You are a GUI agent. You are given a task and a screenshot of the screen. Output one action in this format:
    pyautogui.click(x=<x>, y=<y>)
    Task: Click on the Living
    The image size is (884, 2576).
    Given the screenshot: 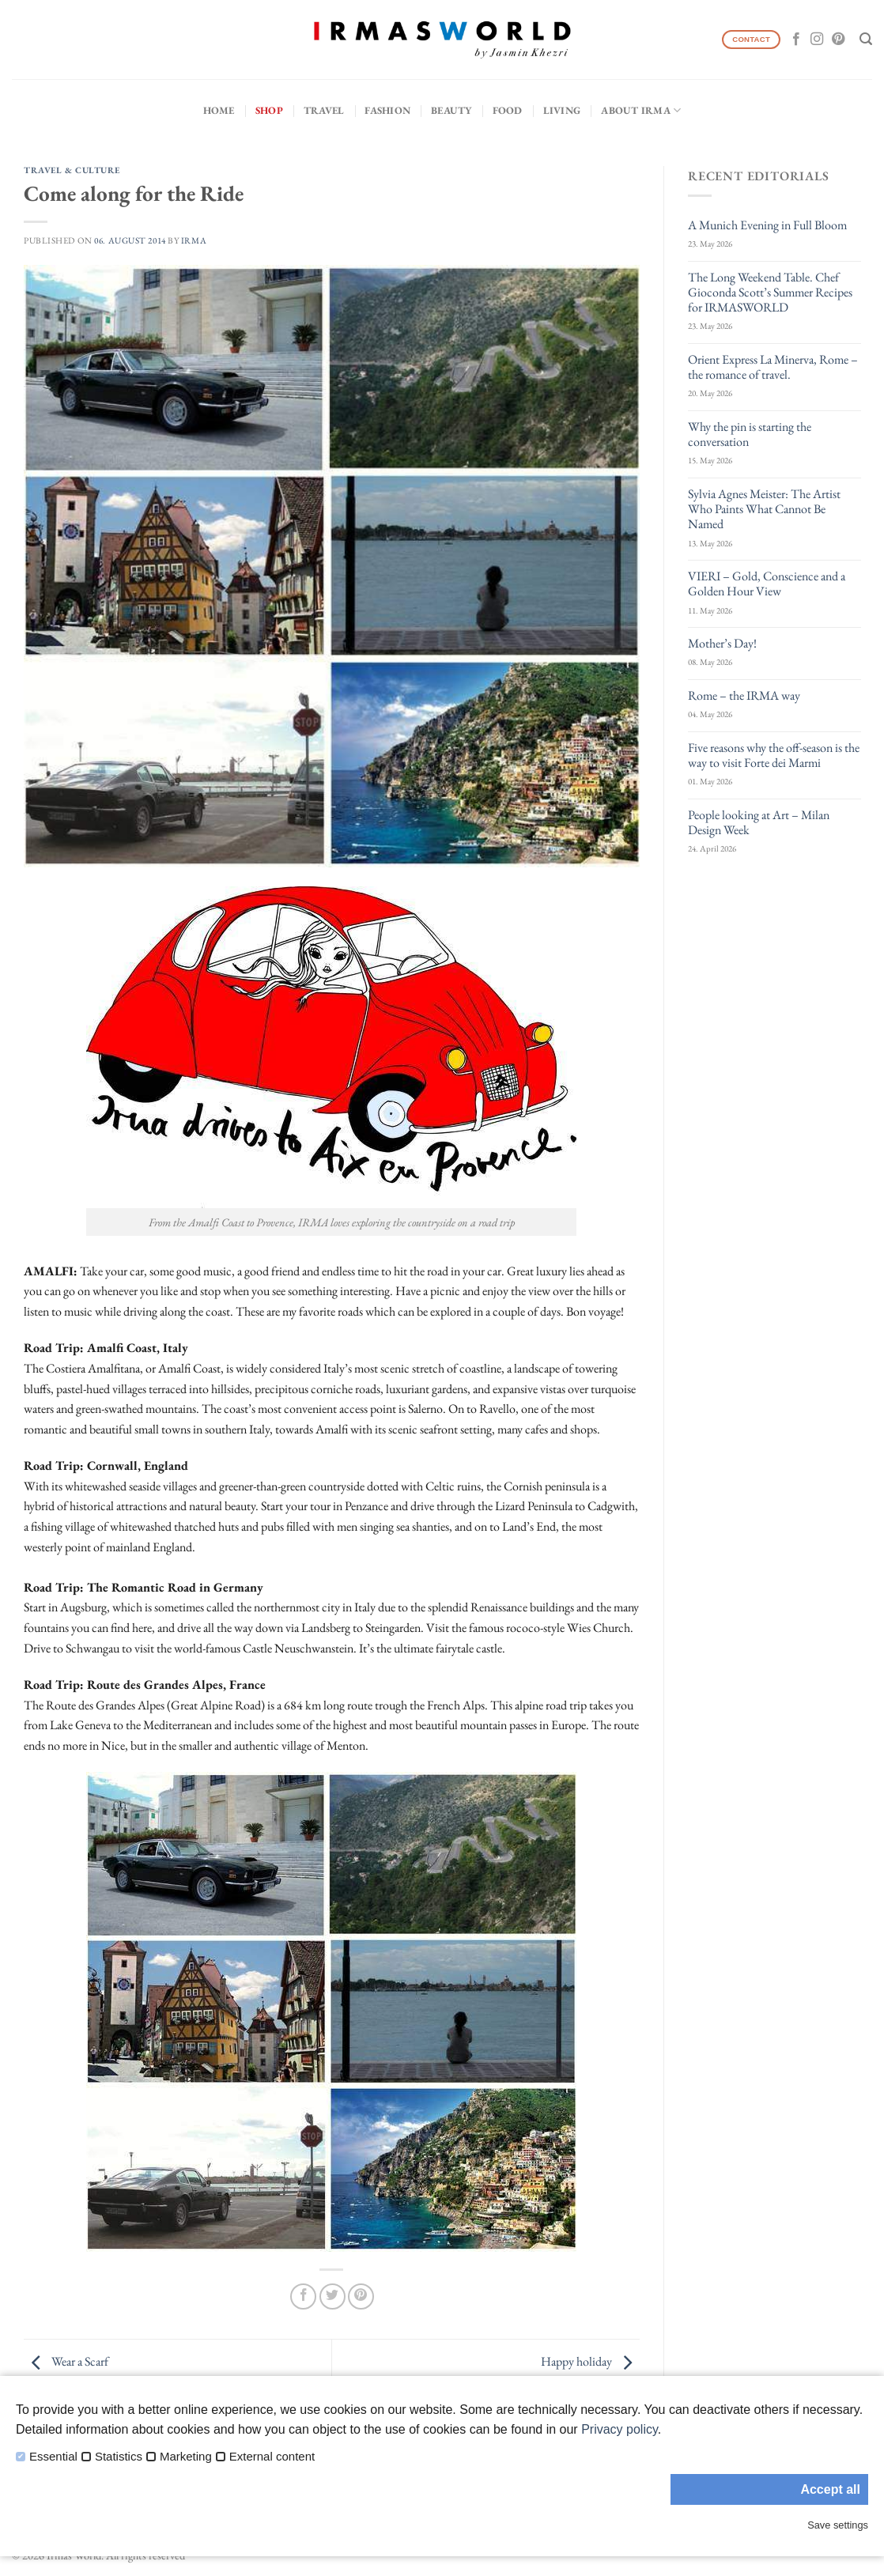 What is the action you would take?
    pyautogui.click(x=562, y=110)
    